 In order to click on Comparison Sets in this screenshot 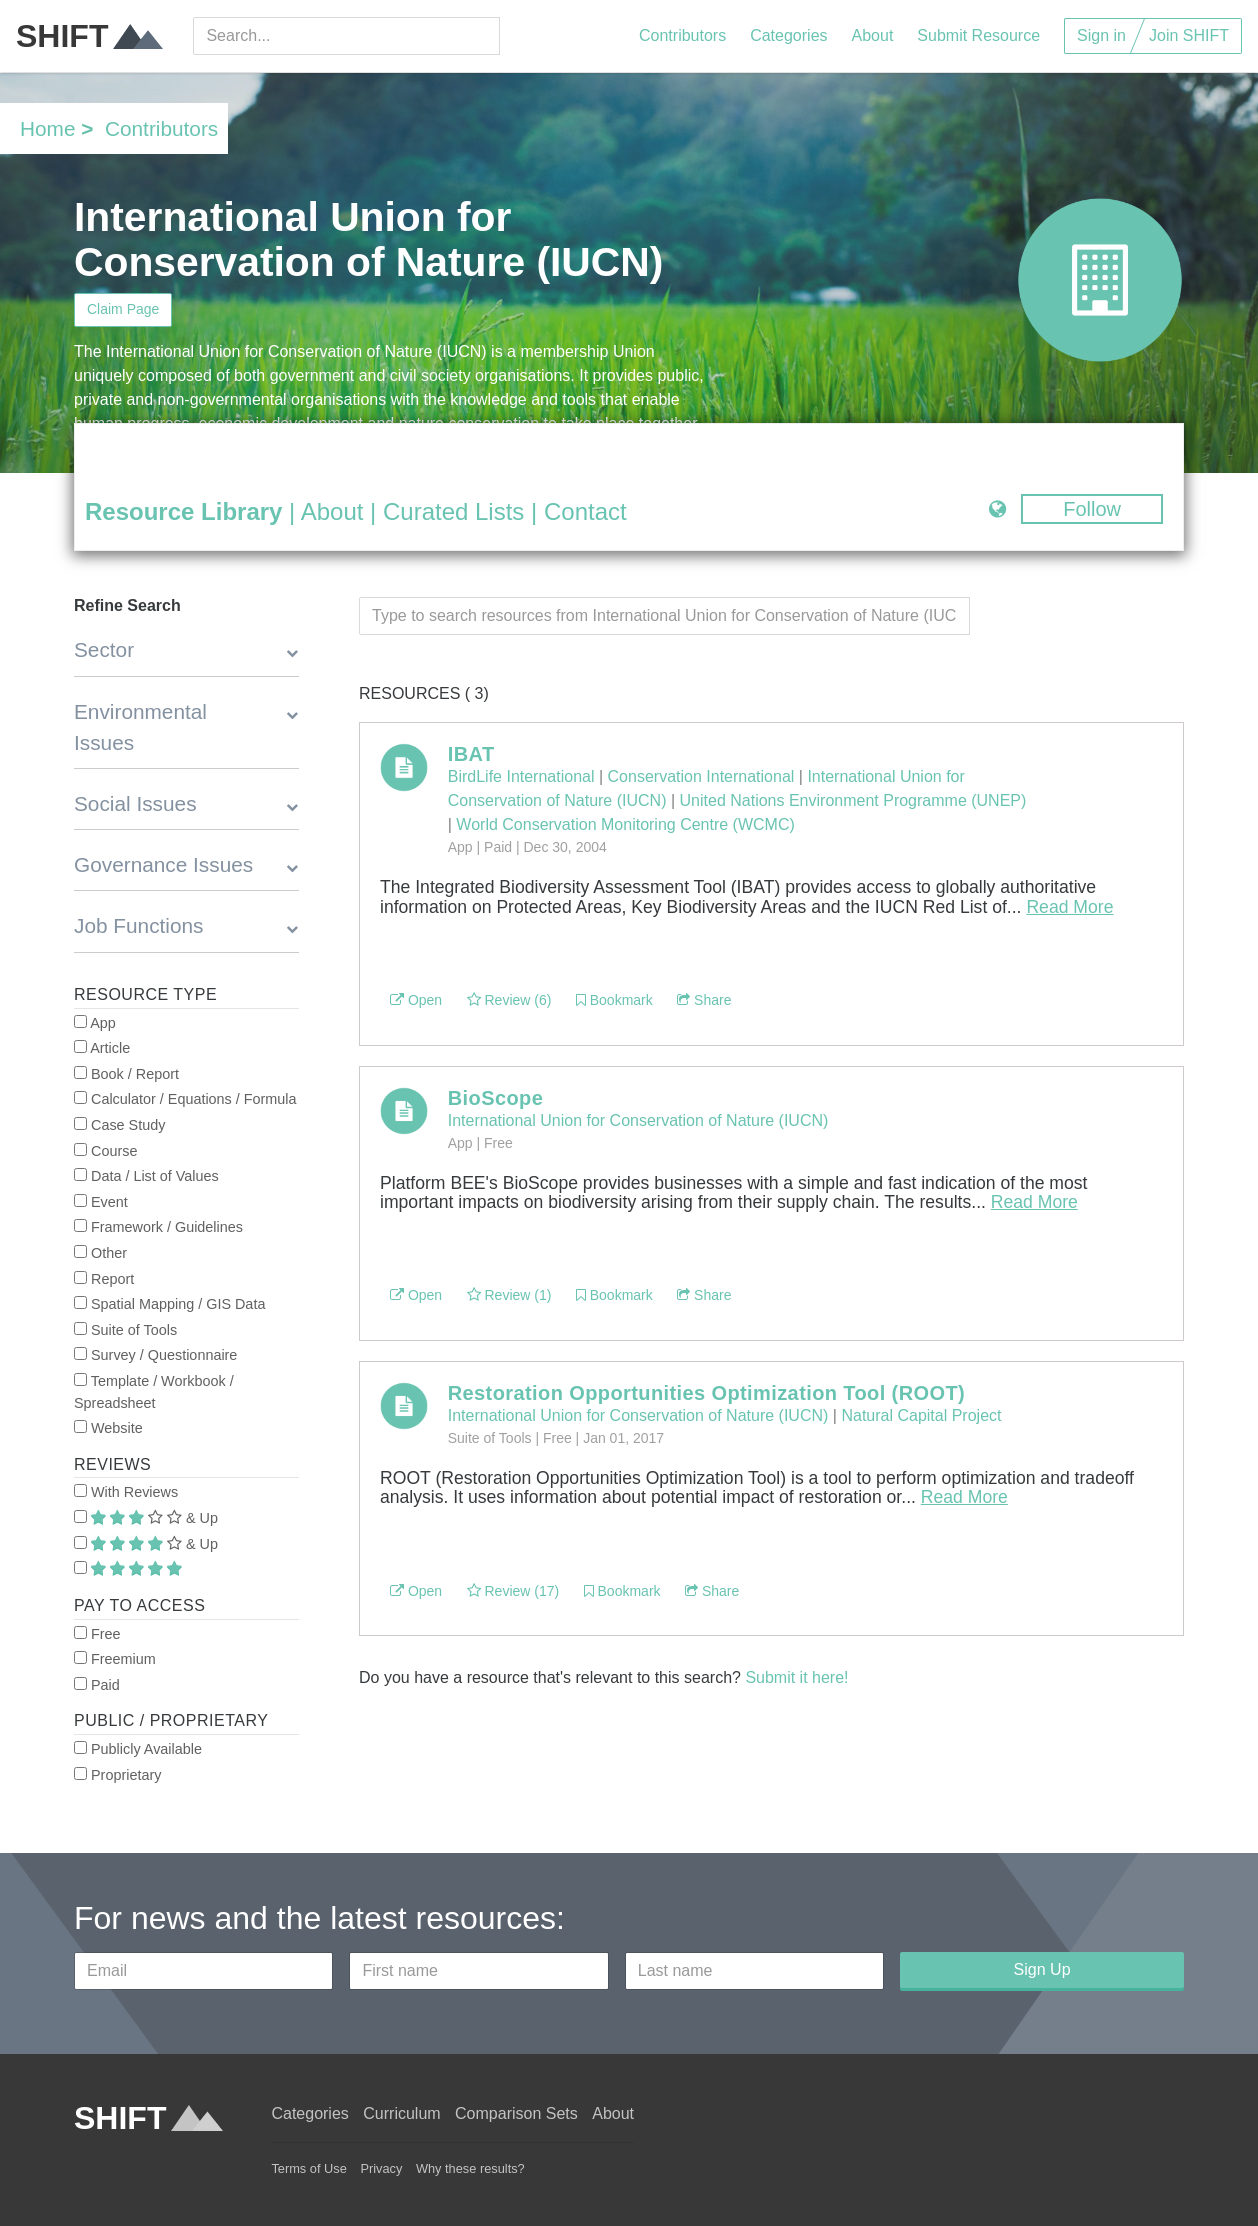, I will do `click(516, 2113)`.